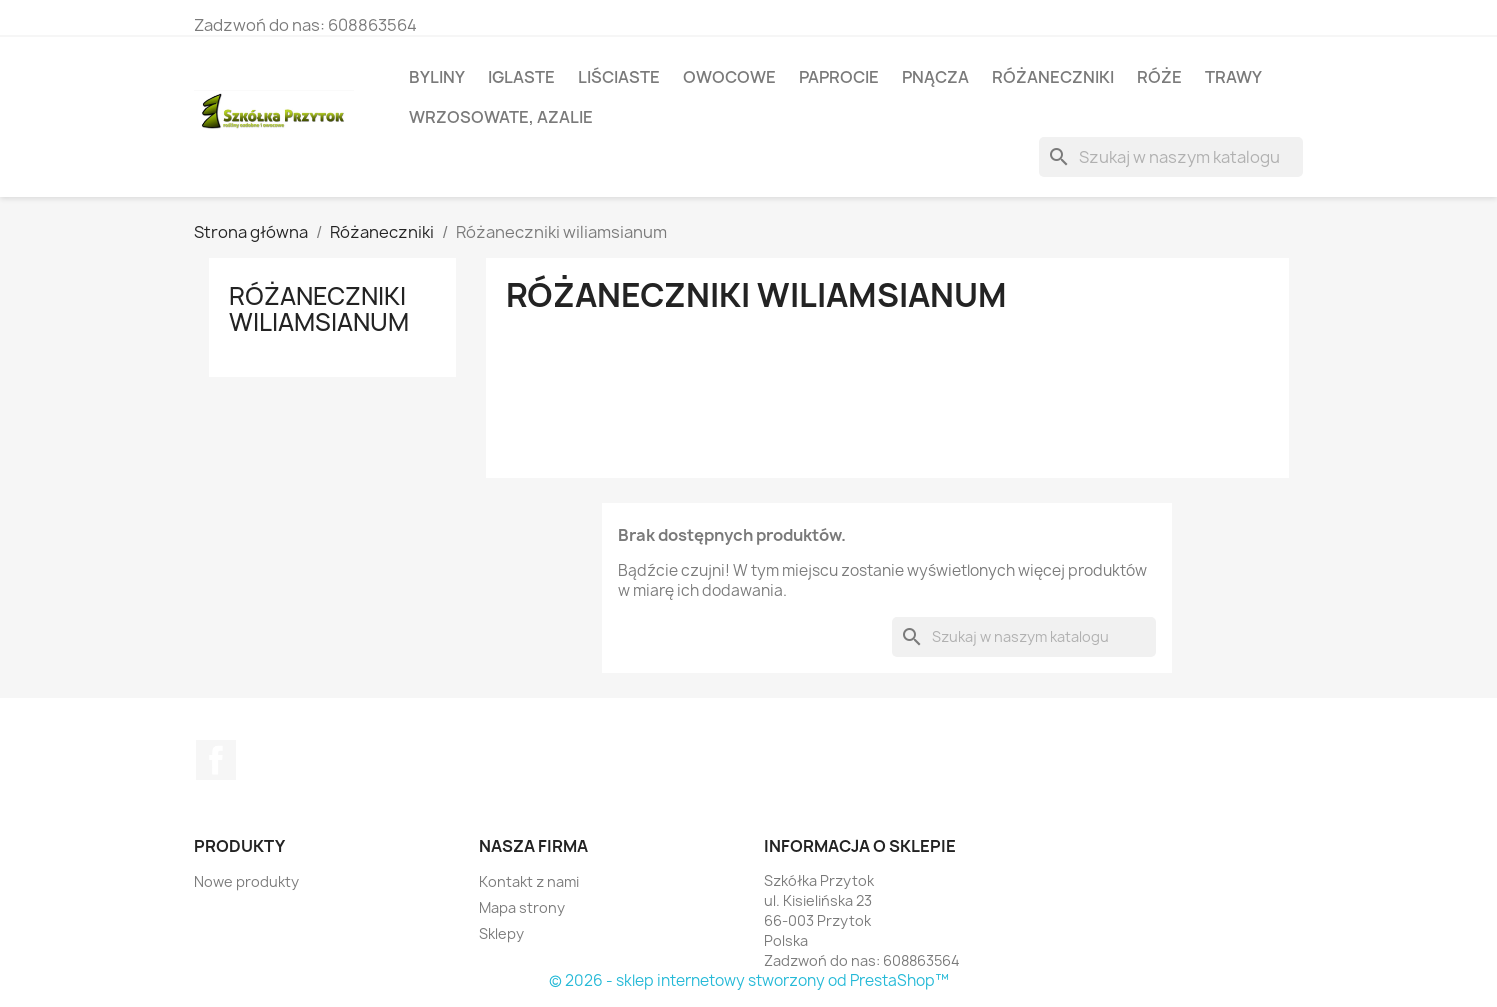 The height and width of the screenshot is (1007, 1497). Describe the element at coordinates (246, 881) in the screenshot. I see `Nowe produkty` at that location.